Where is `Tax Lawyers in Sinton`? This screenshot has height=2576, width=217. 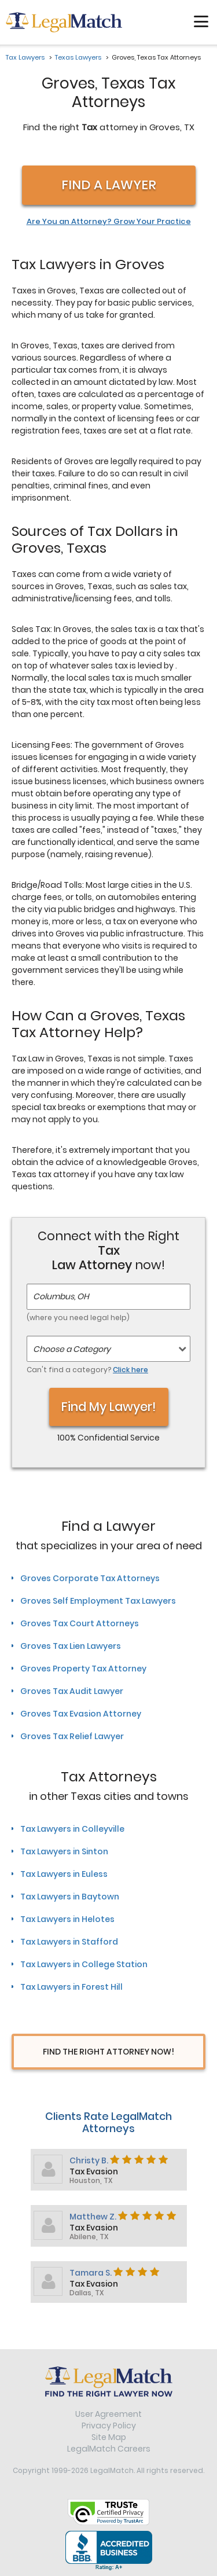
Tax Lawyers in Sinton is located at coordinates (64, 1851).